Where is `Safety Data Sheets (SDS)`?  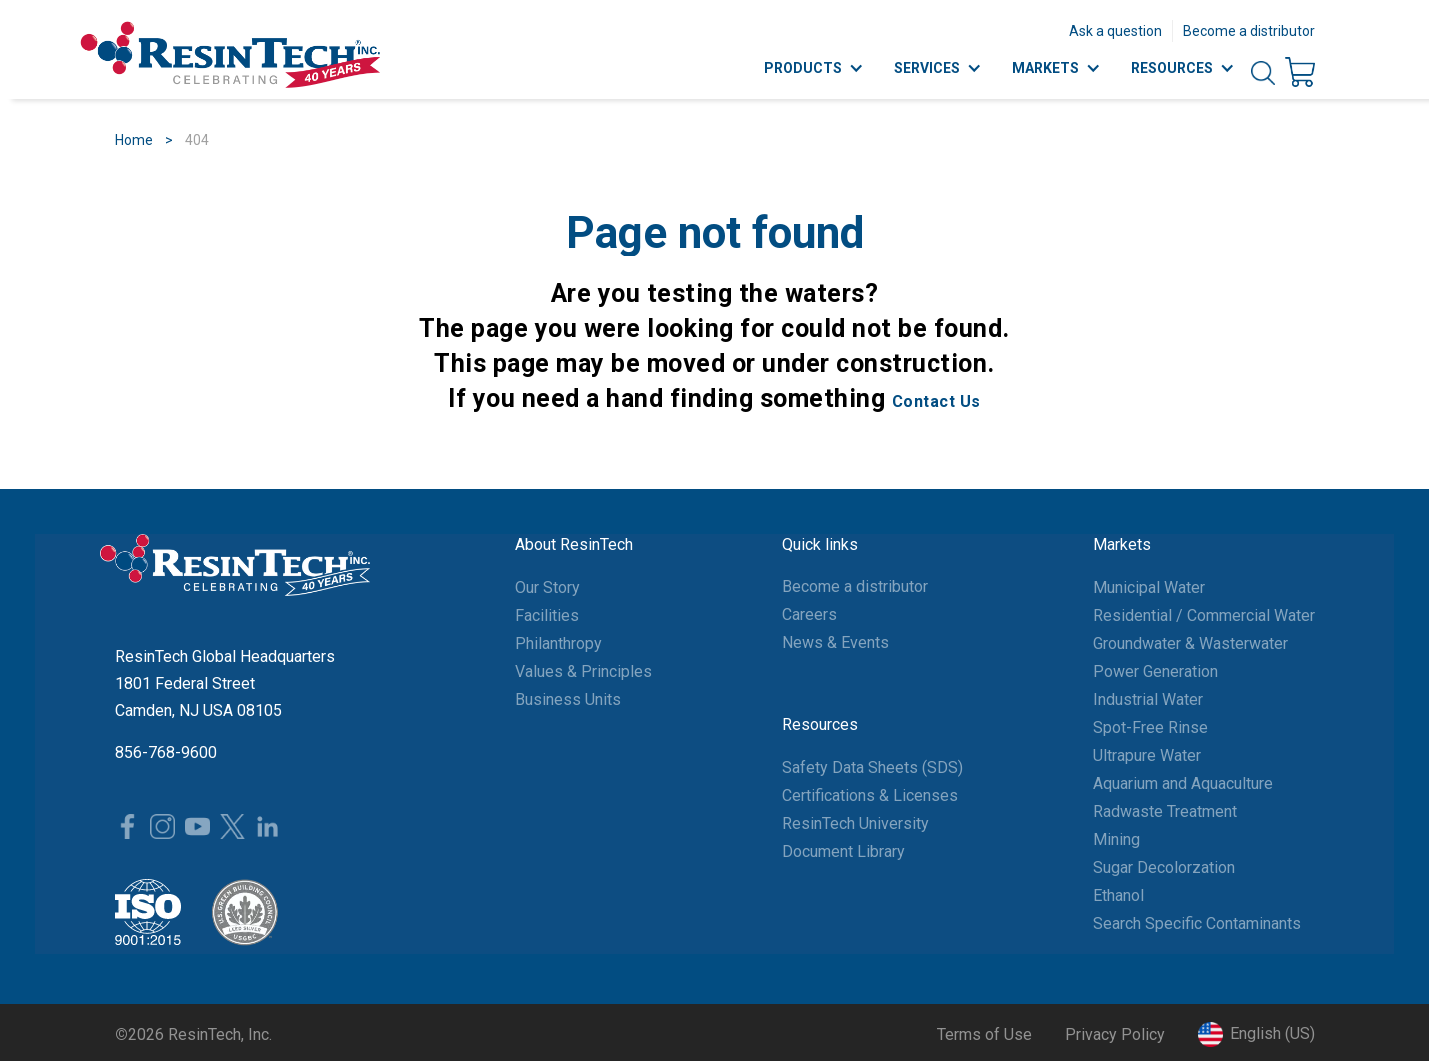 Safety Data Sheets (SDS) is located at coordinates (872, 767).